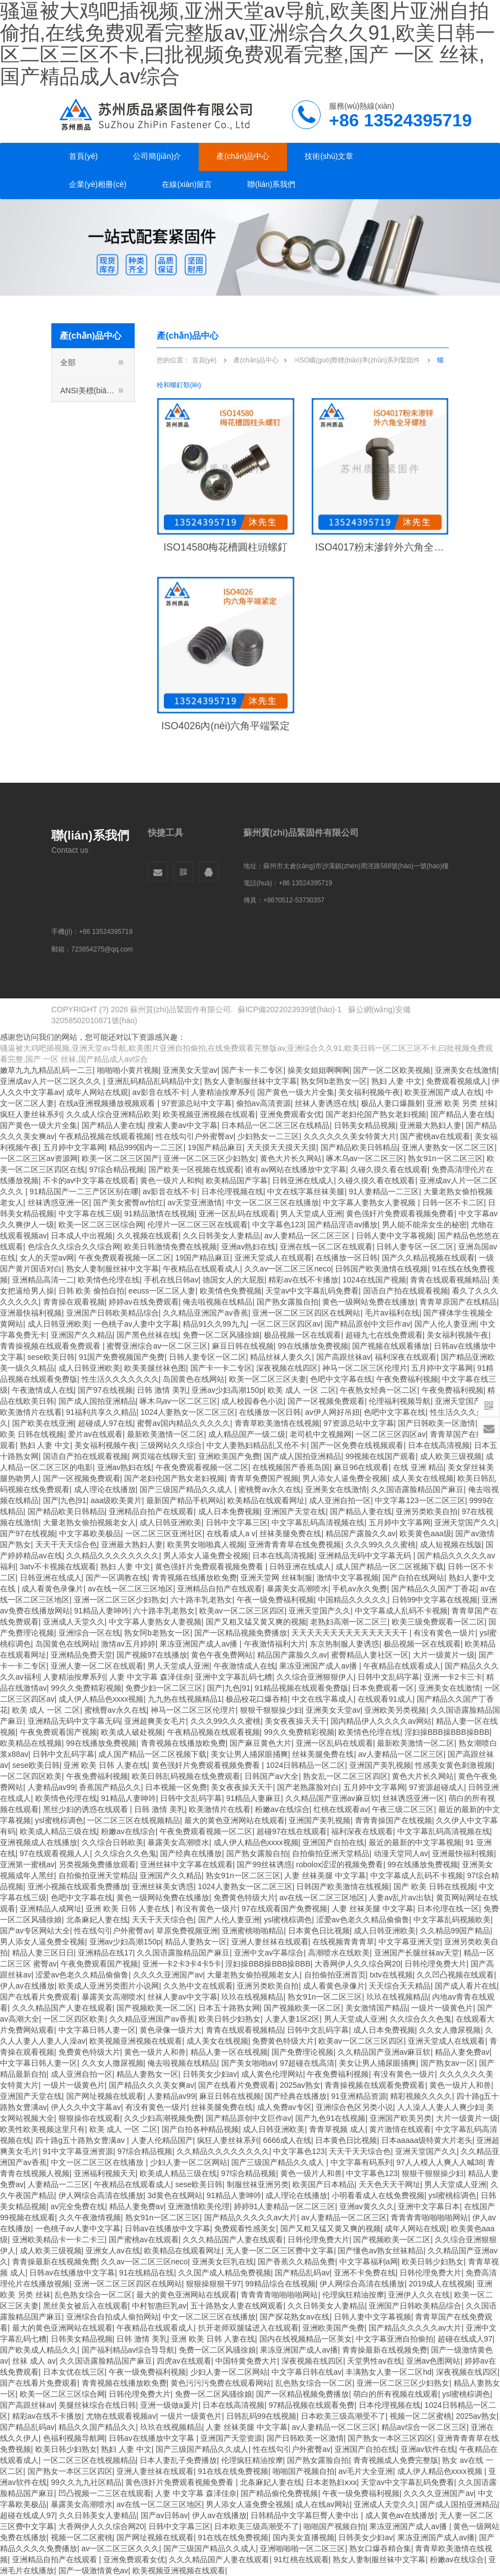 The width and height of the screenshot is (500, 2576). What do you see at coordinates (136, 1323) in the screenshot?
I see `一色桃子av人妻中文字幕` at bounding box center [136, 1323].